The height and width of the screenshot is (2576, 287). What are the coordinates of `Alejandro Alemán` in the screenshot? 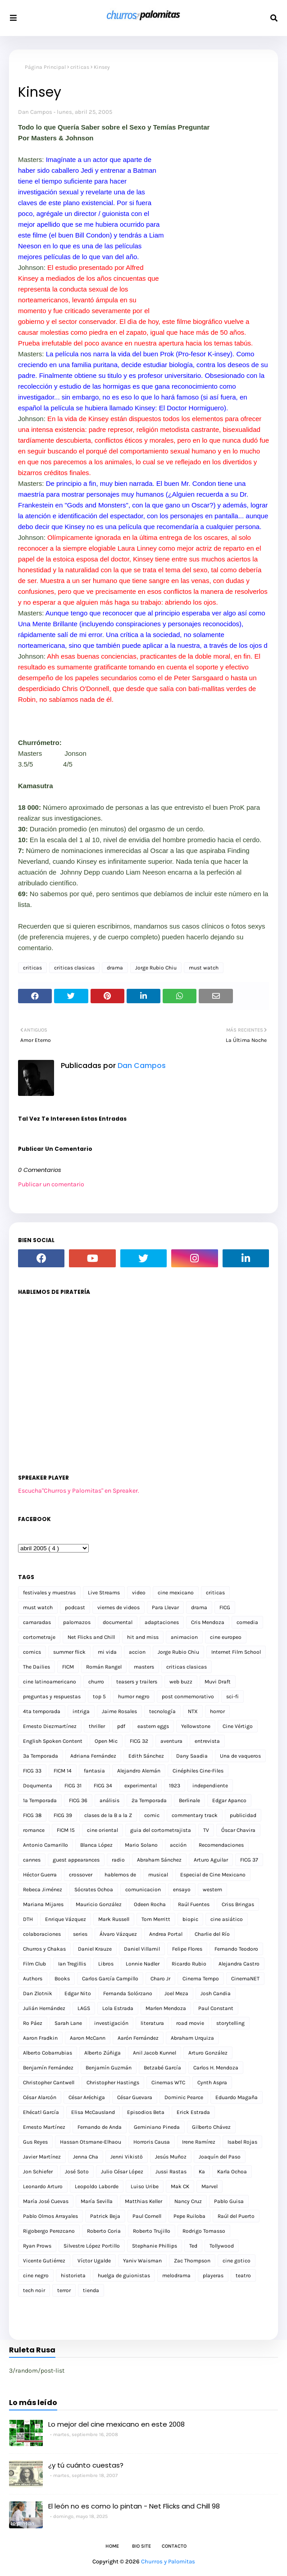 It's located at (138, 1771).